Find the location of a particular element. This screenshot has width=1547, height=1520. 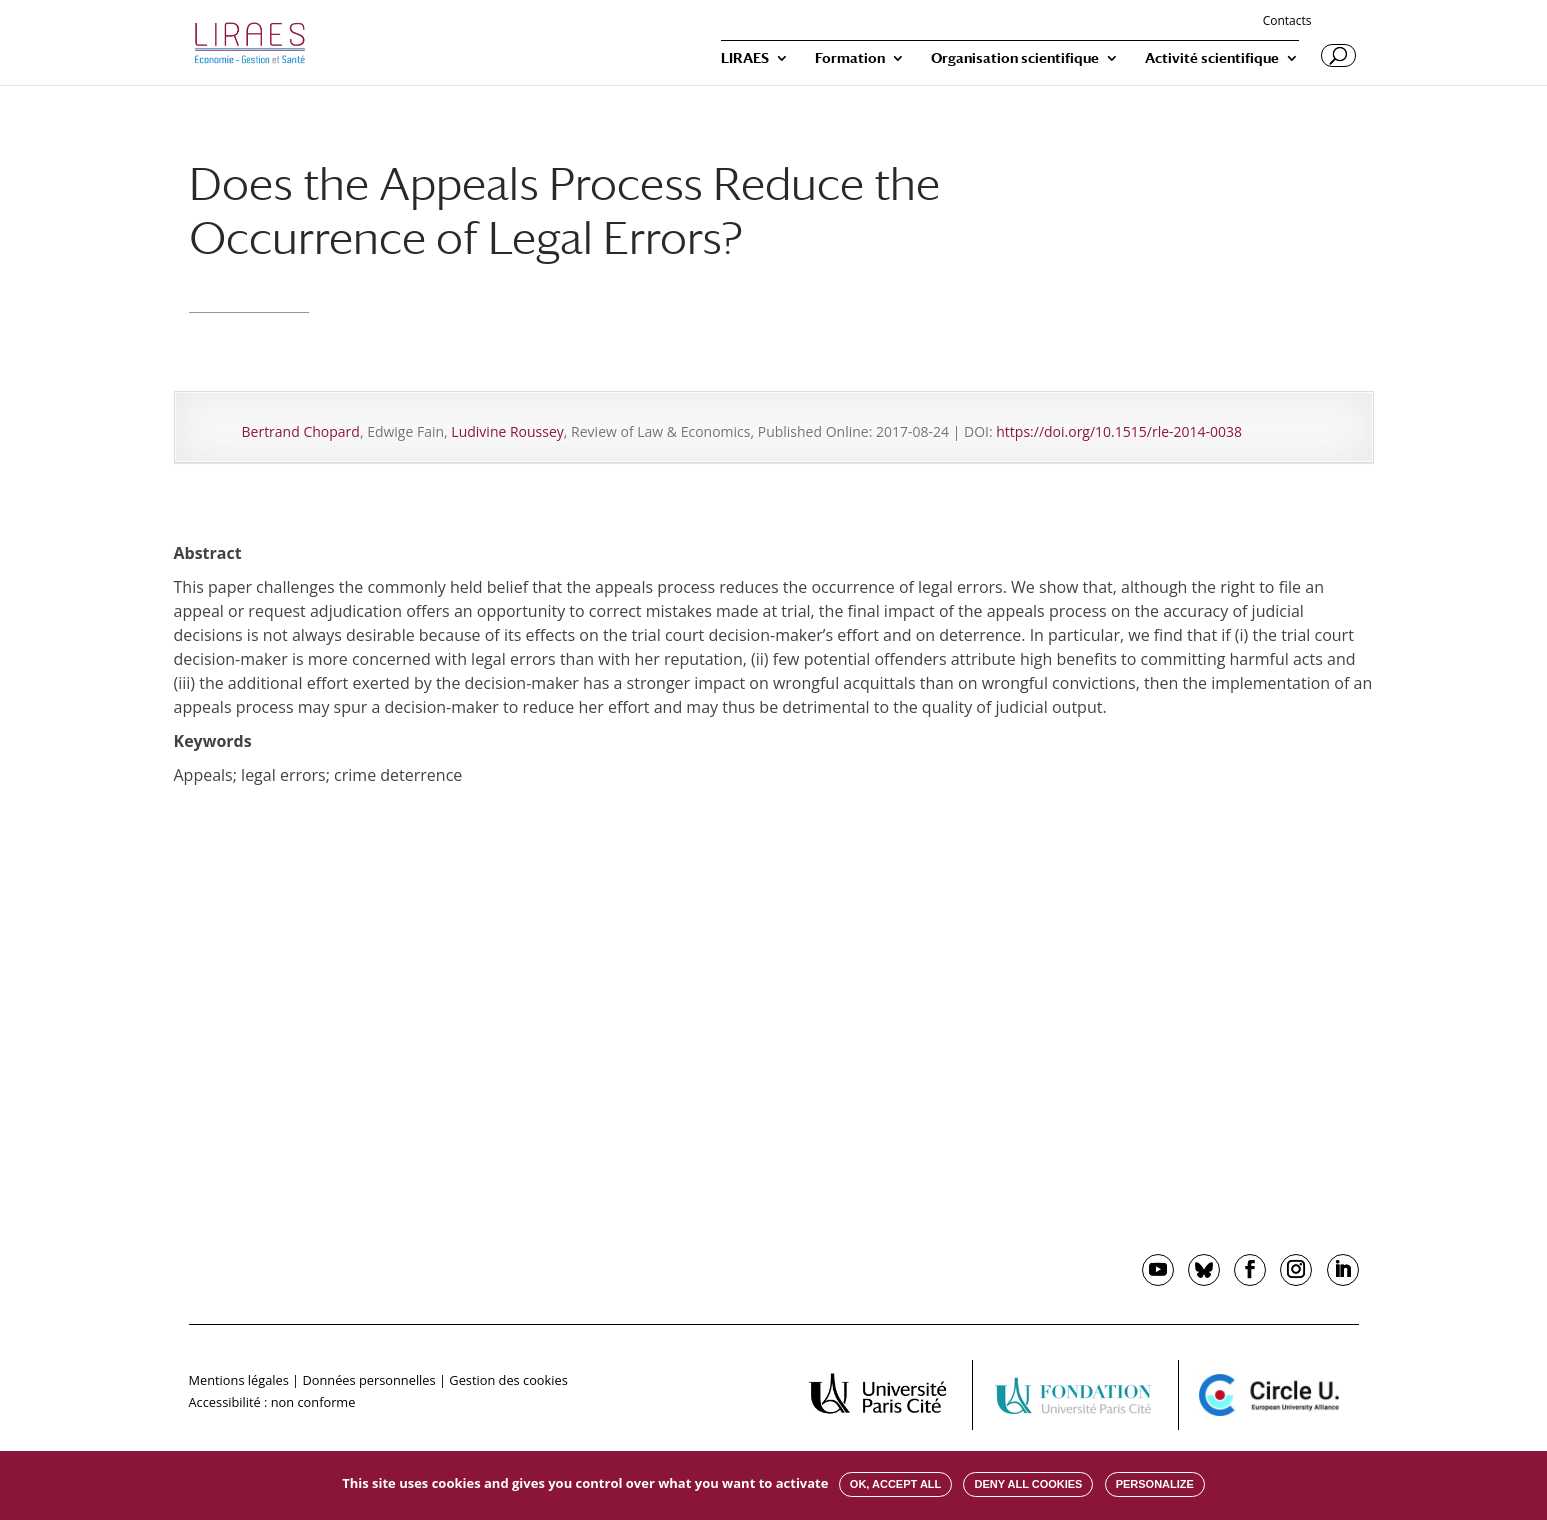

Mentions légales is located at coordinates (239, 1380).